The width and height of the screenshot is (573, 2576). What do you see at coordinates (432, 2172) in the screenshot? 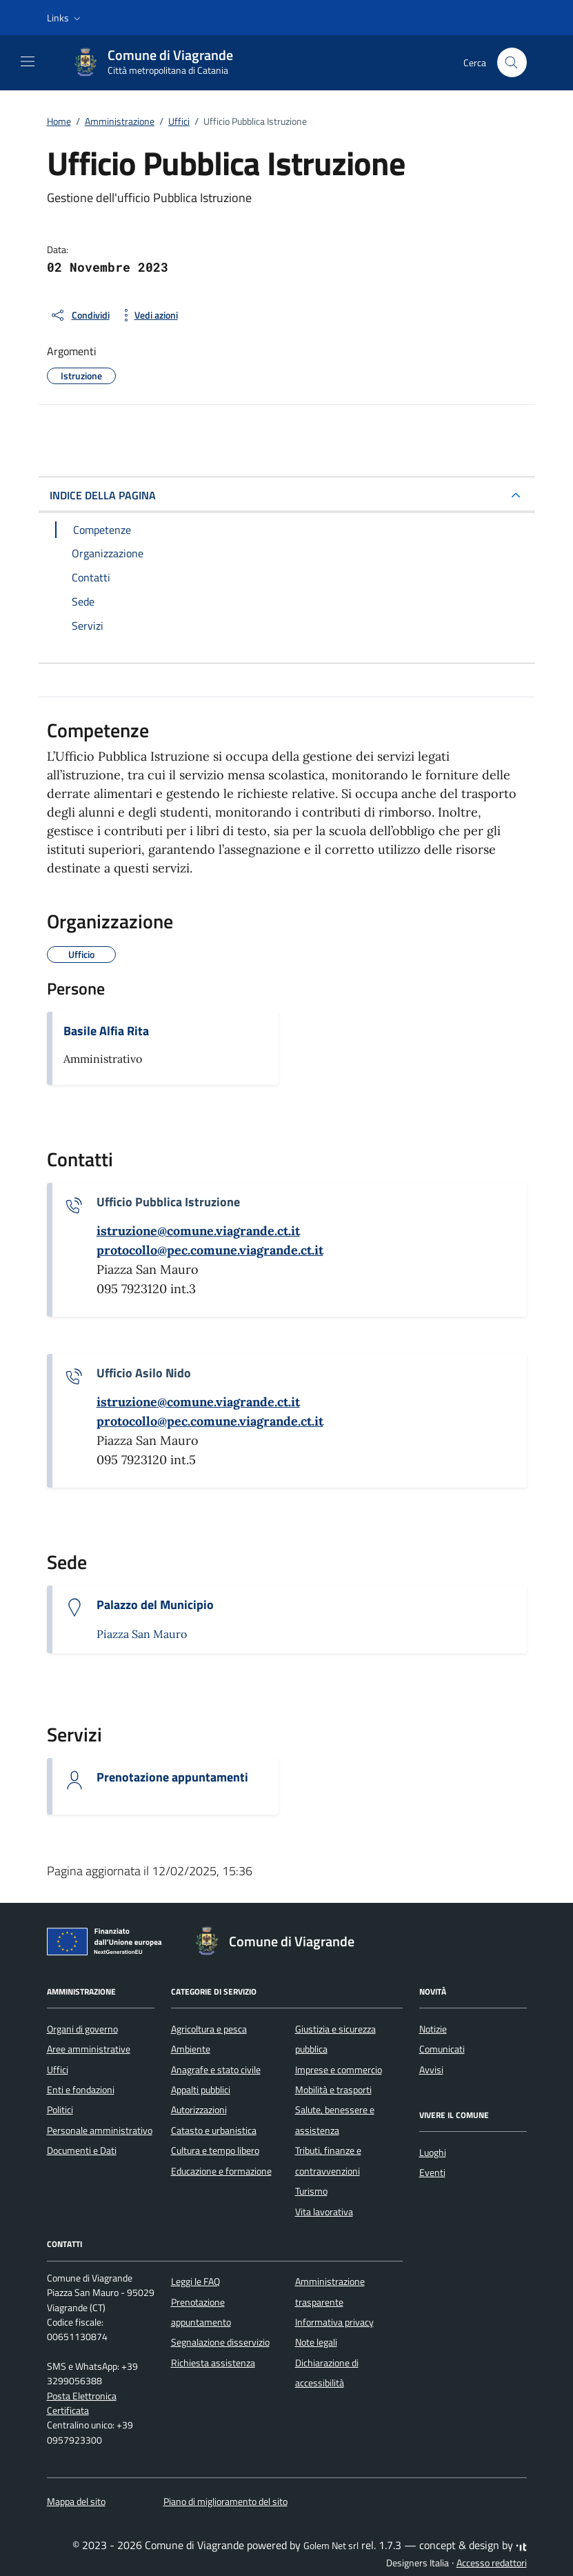
I see `Eventi` at bounding box center [432, 2172].